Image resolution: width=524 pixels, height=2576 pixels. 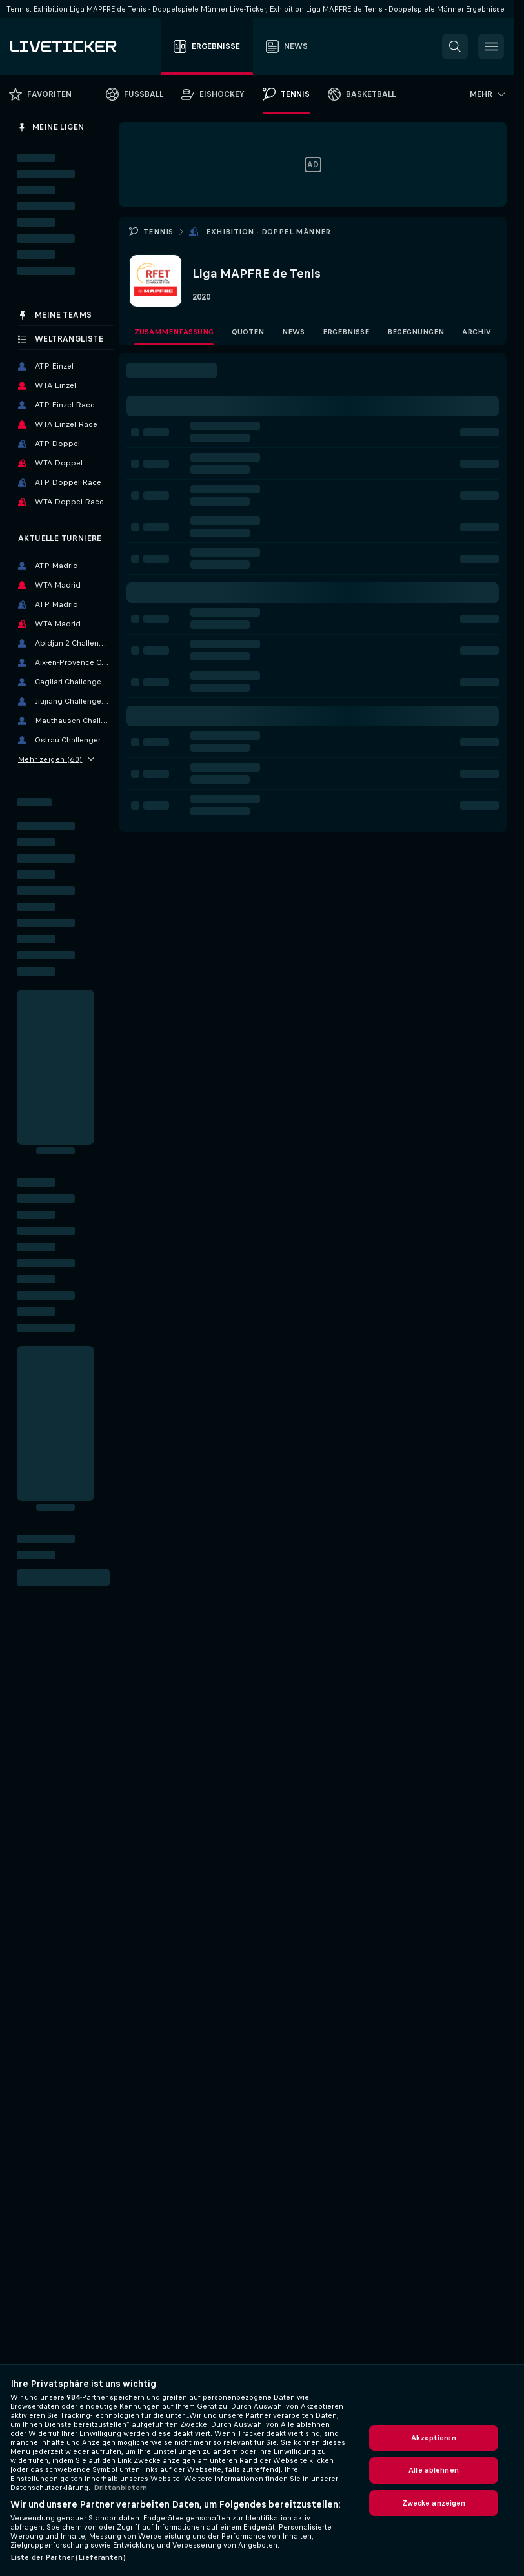 What do you see at coordinates (434, 2503) in the screenshot?
I see `Zwecke anzeigen [Zwecke anzeigen, Öffnet das Einstellungscenter-Dialogfeld]` at bounding box center [434, 2503].